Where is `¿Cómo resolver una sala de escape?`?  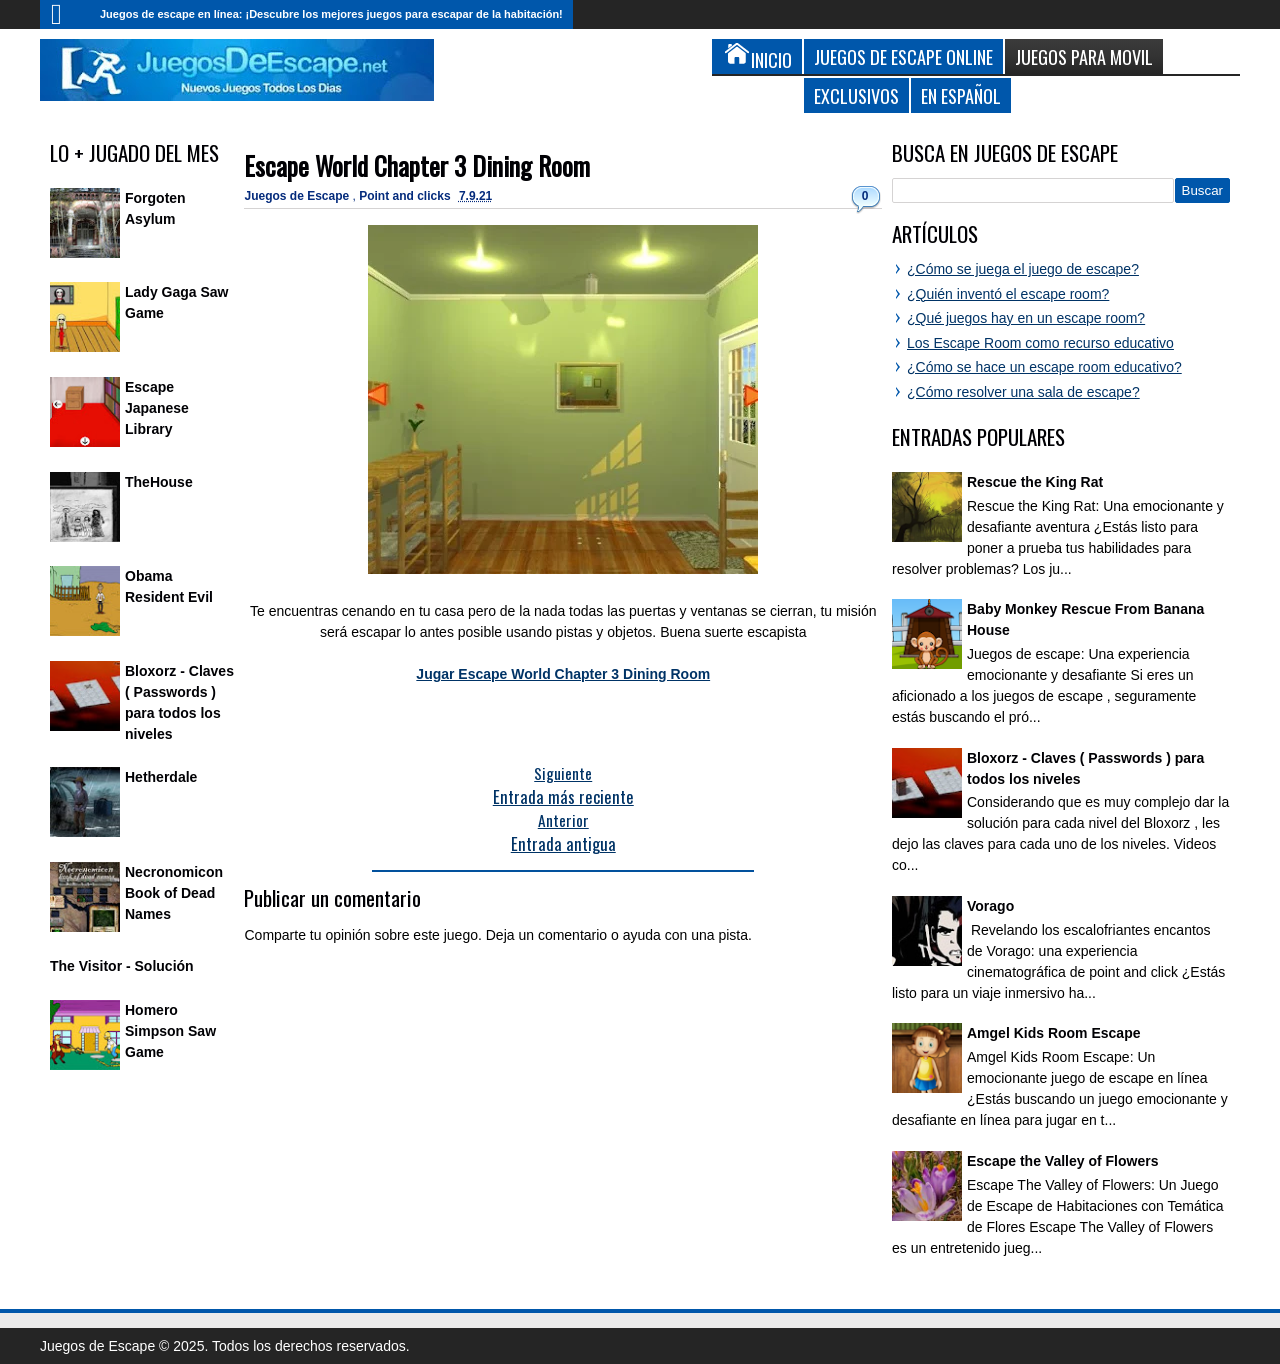 ¿Cómo resolver una sala de escape? is located at coordinates (1023, 392).